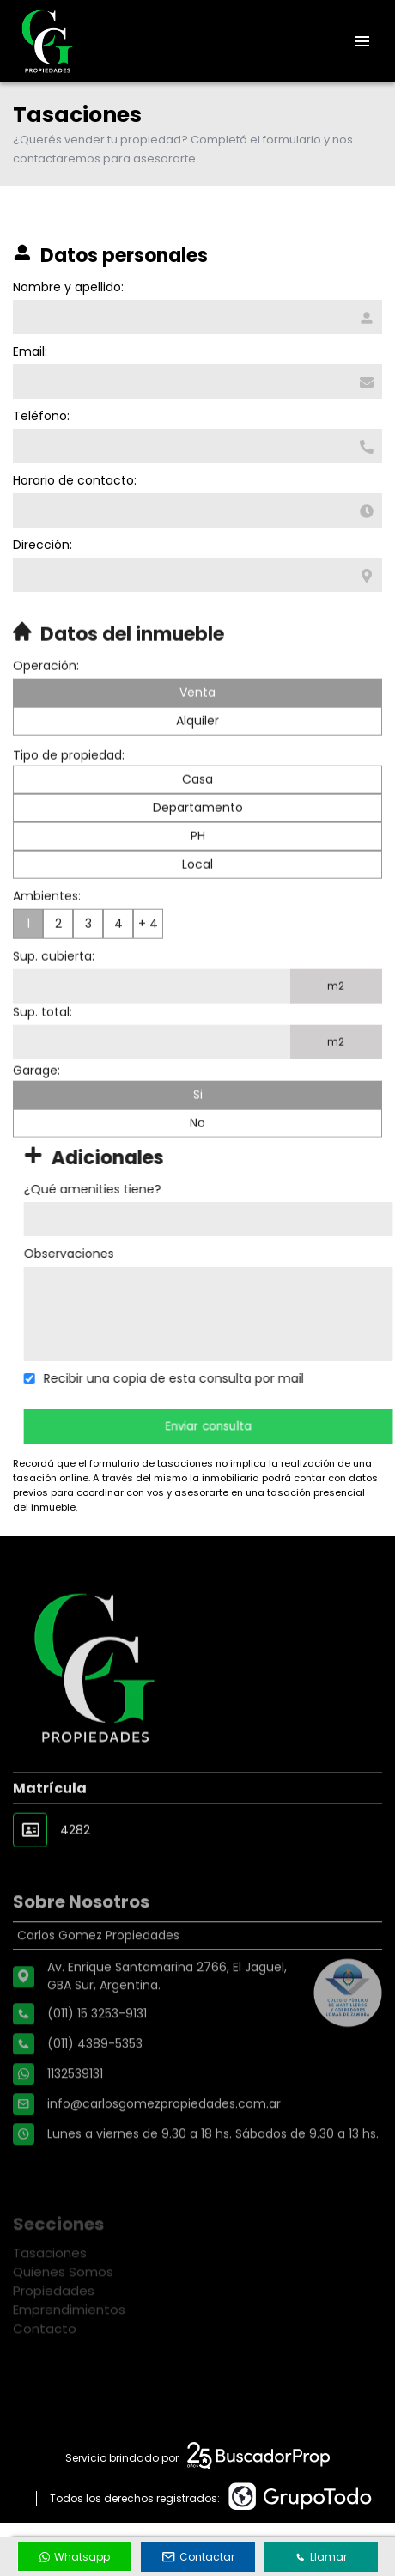 This screenshot has width=395, height=2576. What do you see at coordinates (196, 575) in the screenshot?
I see `[Dirección]` at bounding box center [196, 575].